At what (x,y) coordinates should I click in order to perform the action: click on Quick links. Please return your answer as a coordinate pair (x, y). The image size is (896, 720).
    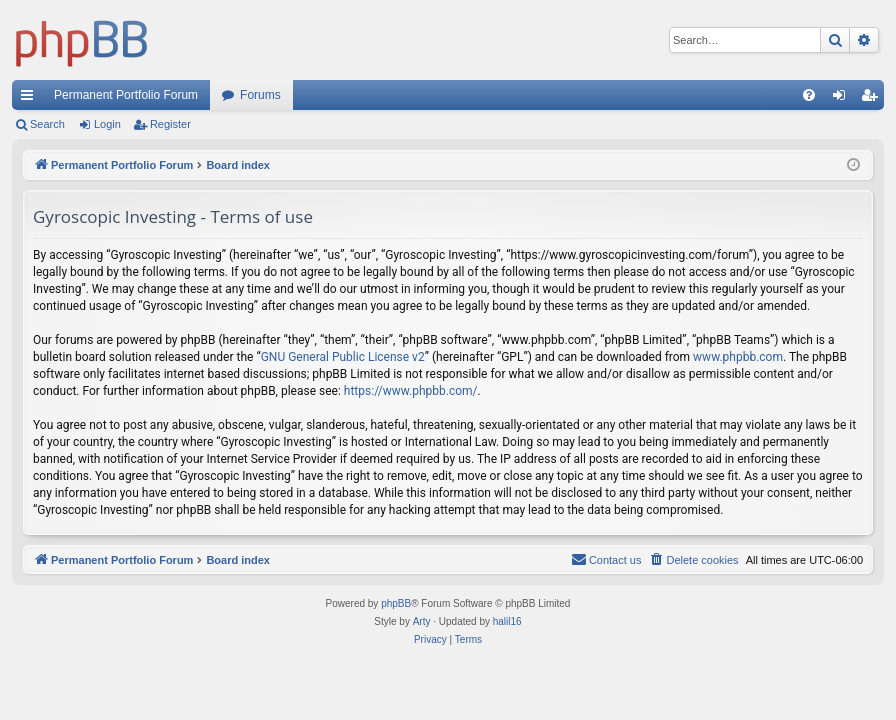
    Looking at the image, I should click on (31, 99).